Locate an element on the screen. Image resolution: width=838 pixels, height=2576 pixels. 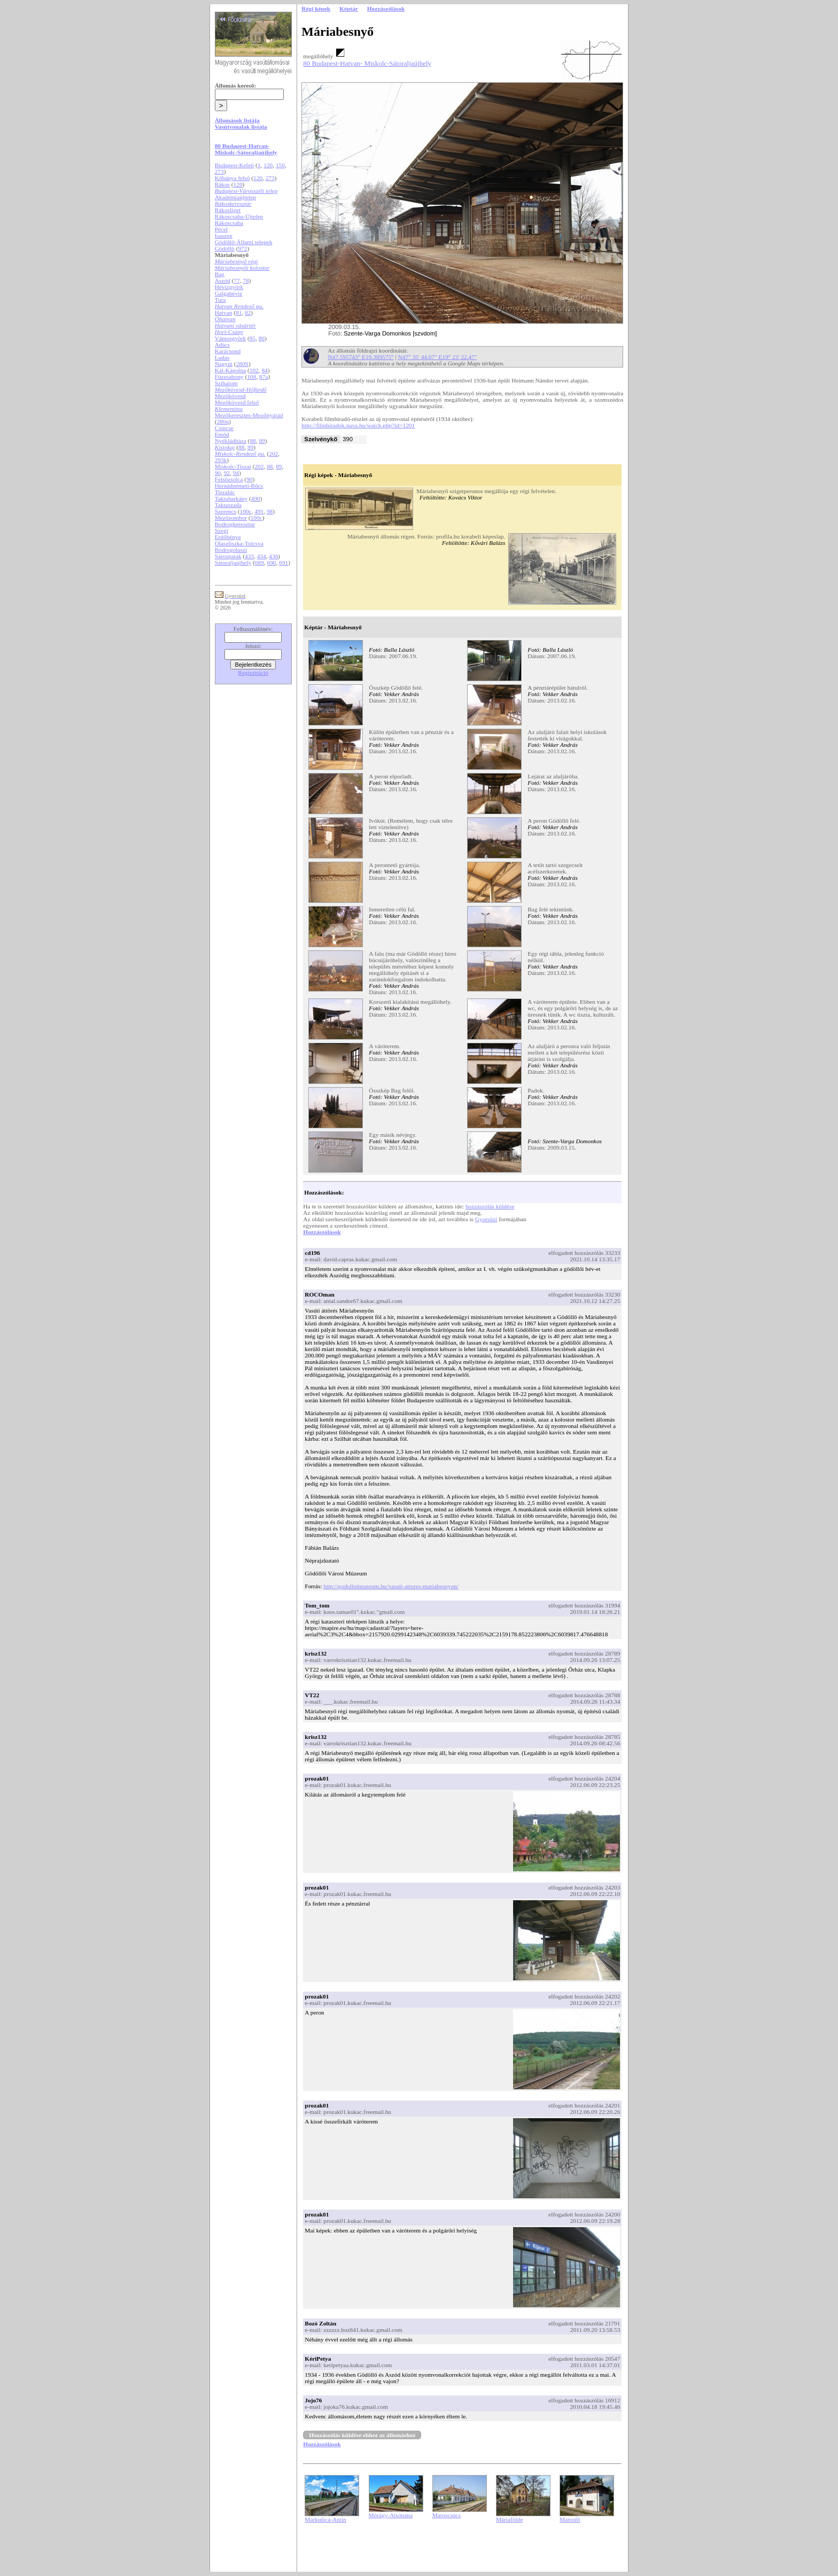
Mezőkövesd is located at coordinates (230, 396).